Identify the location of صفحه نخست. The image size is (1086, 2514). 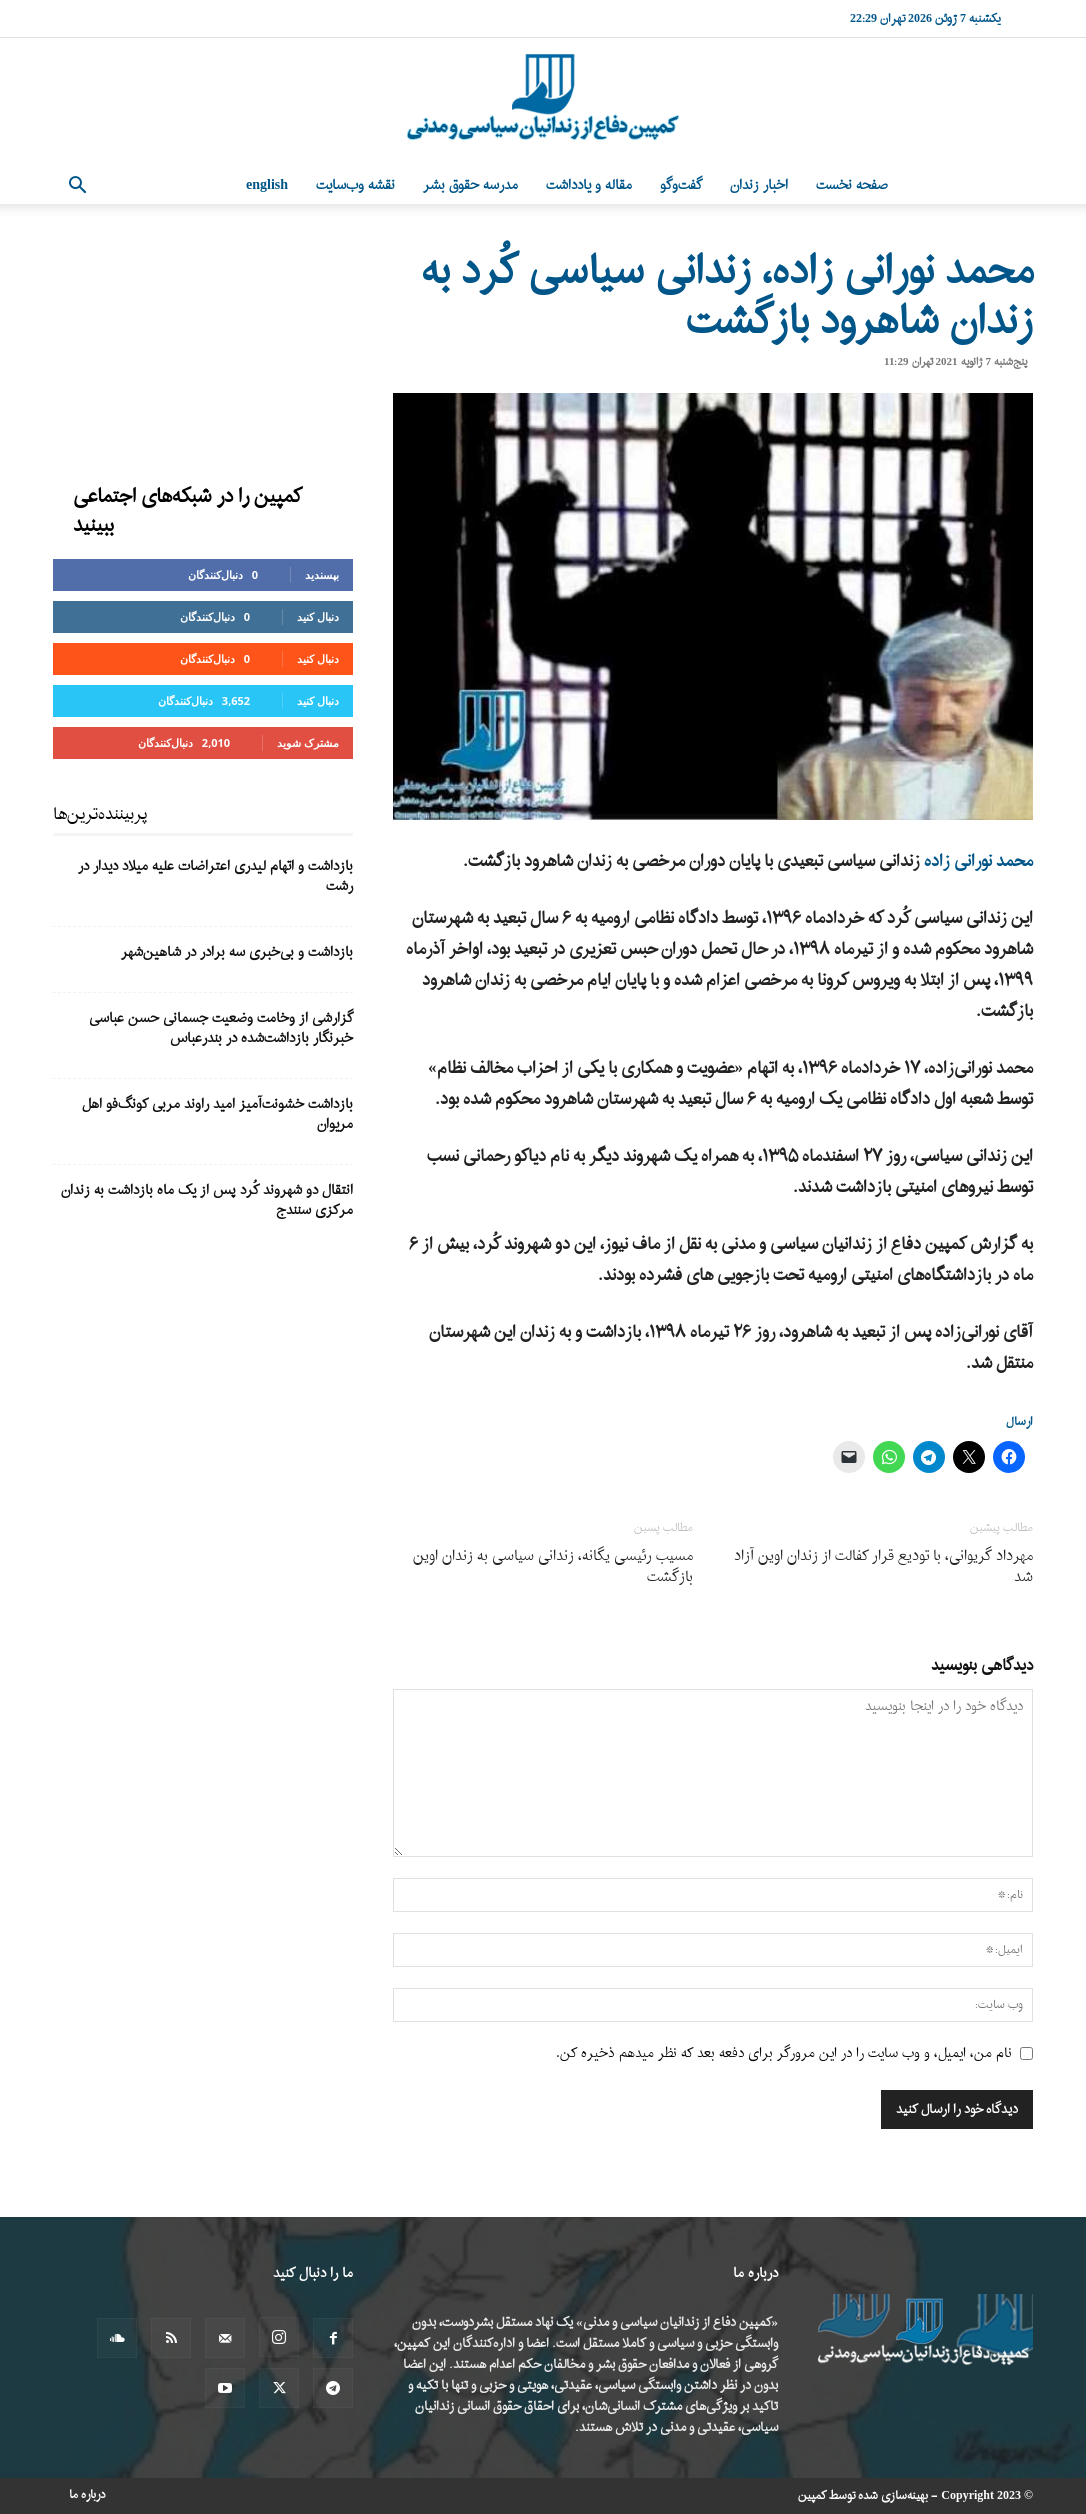
(852, 185).